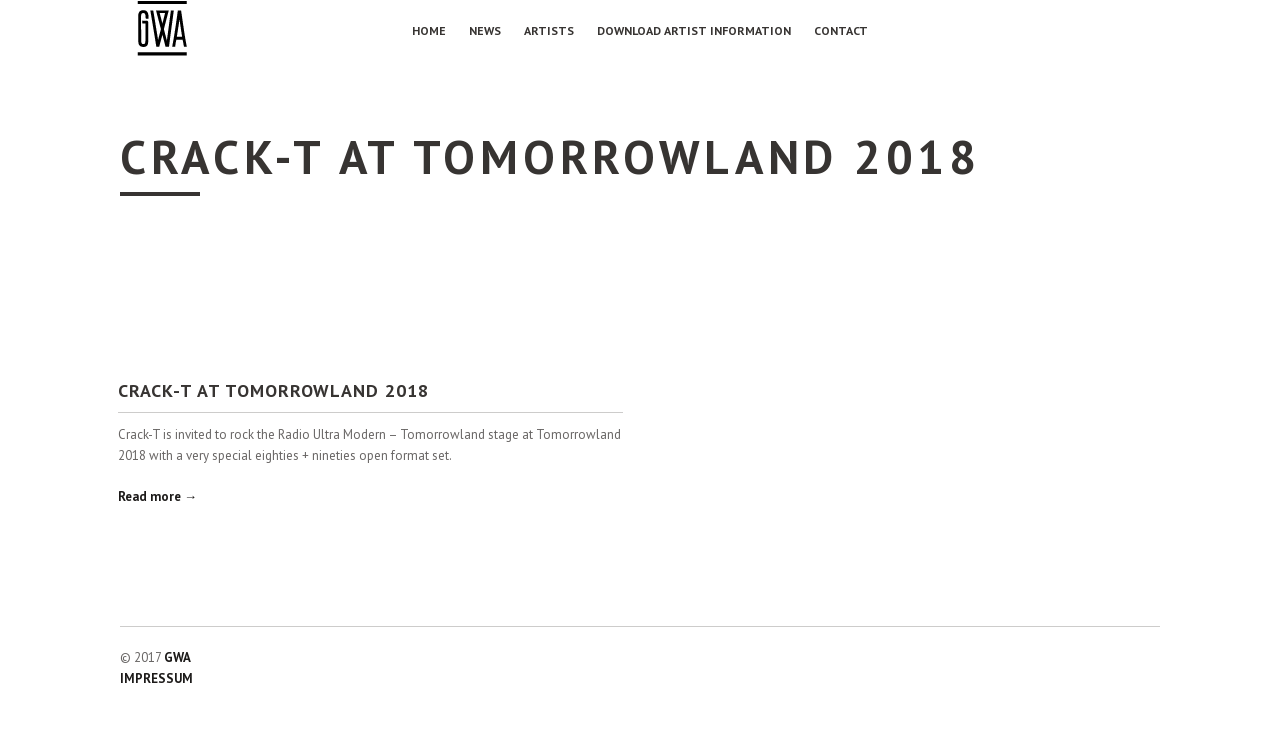 This screenshot has height=729, width=1280. What do you see at coordinates (429, 30) in the screenshot?
I see `Home` at bounding box center [429, 30].